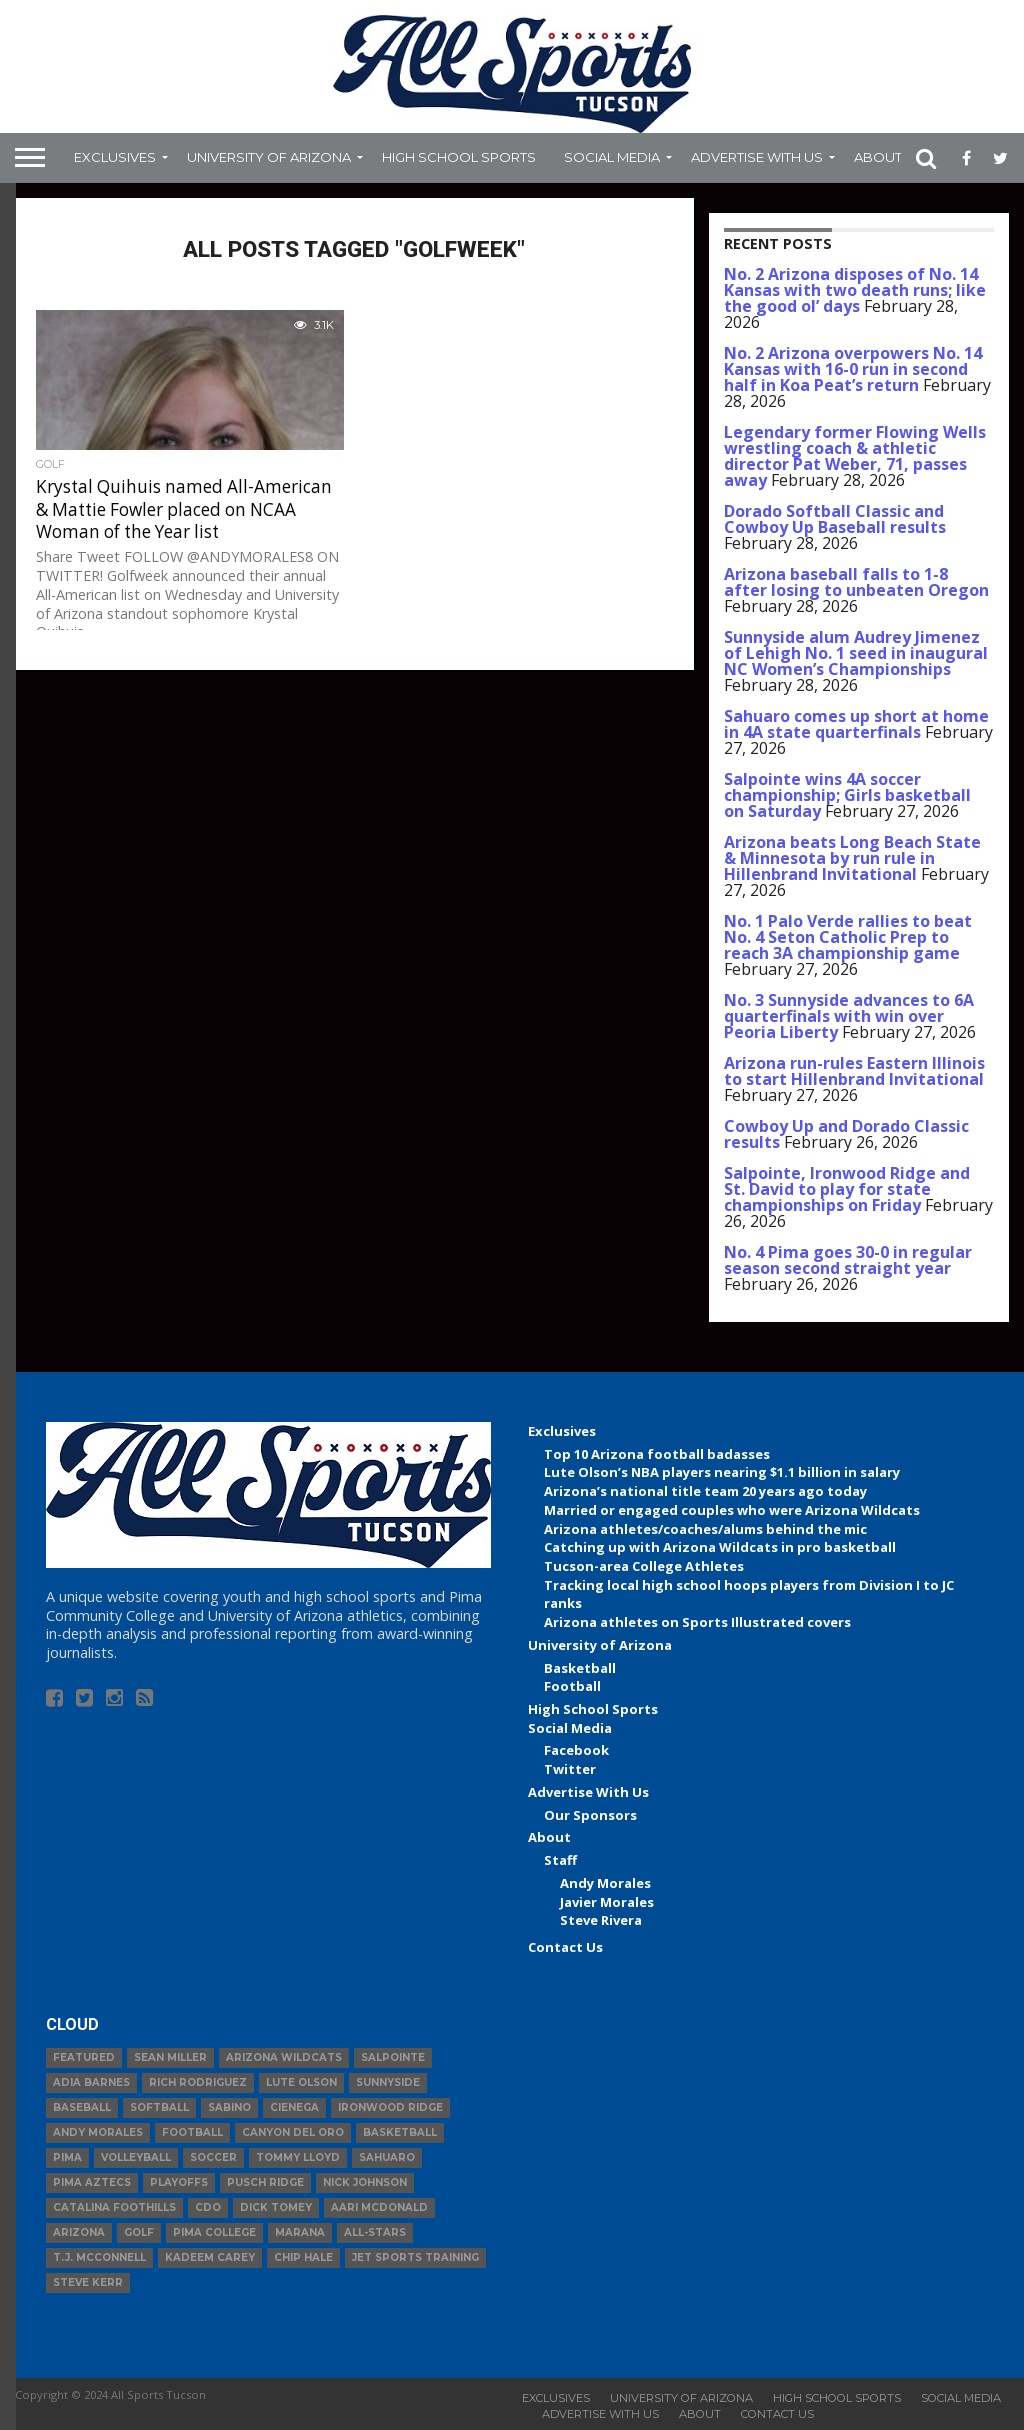  What do you see at coordinates (388, 2082) in the screenshot?
I see `Sunnyside` at bounding box center [388, 2082].